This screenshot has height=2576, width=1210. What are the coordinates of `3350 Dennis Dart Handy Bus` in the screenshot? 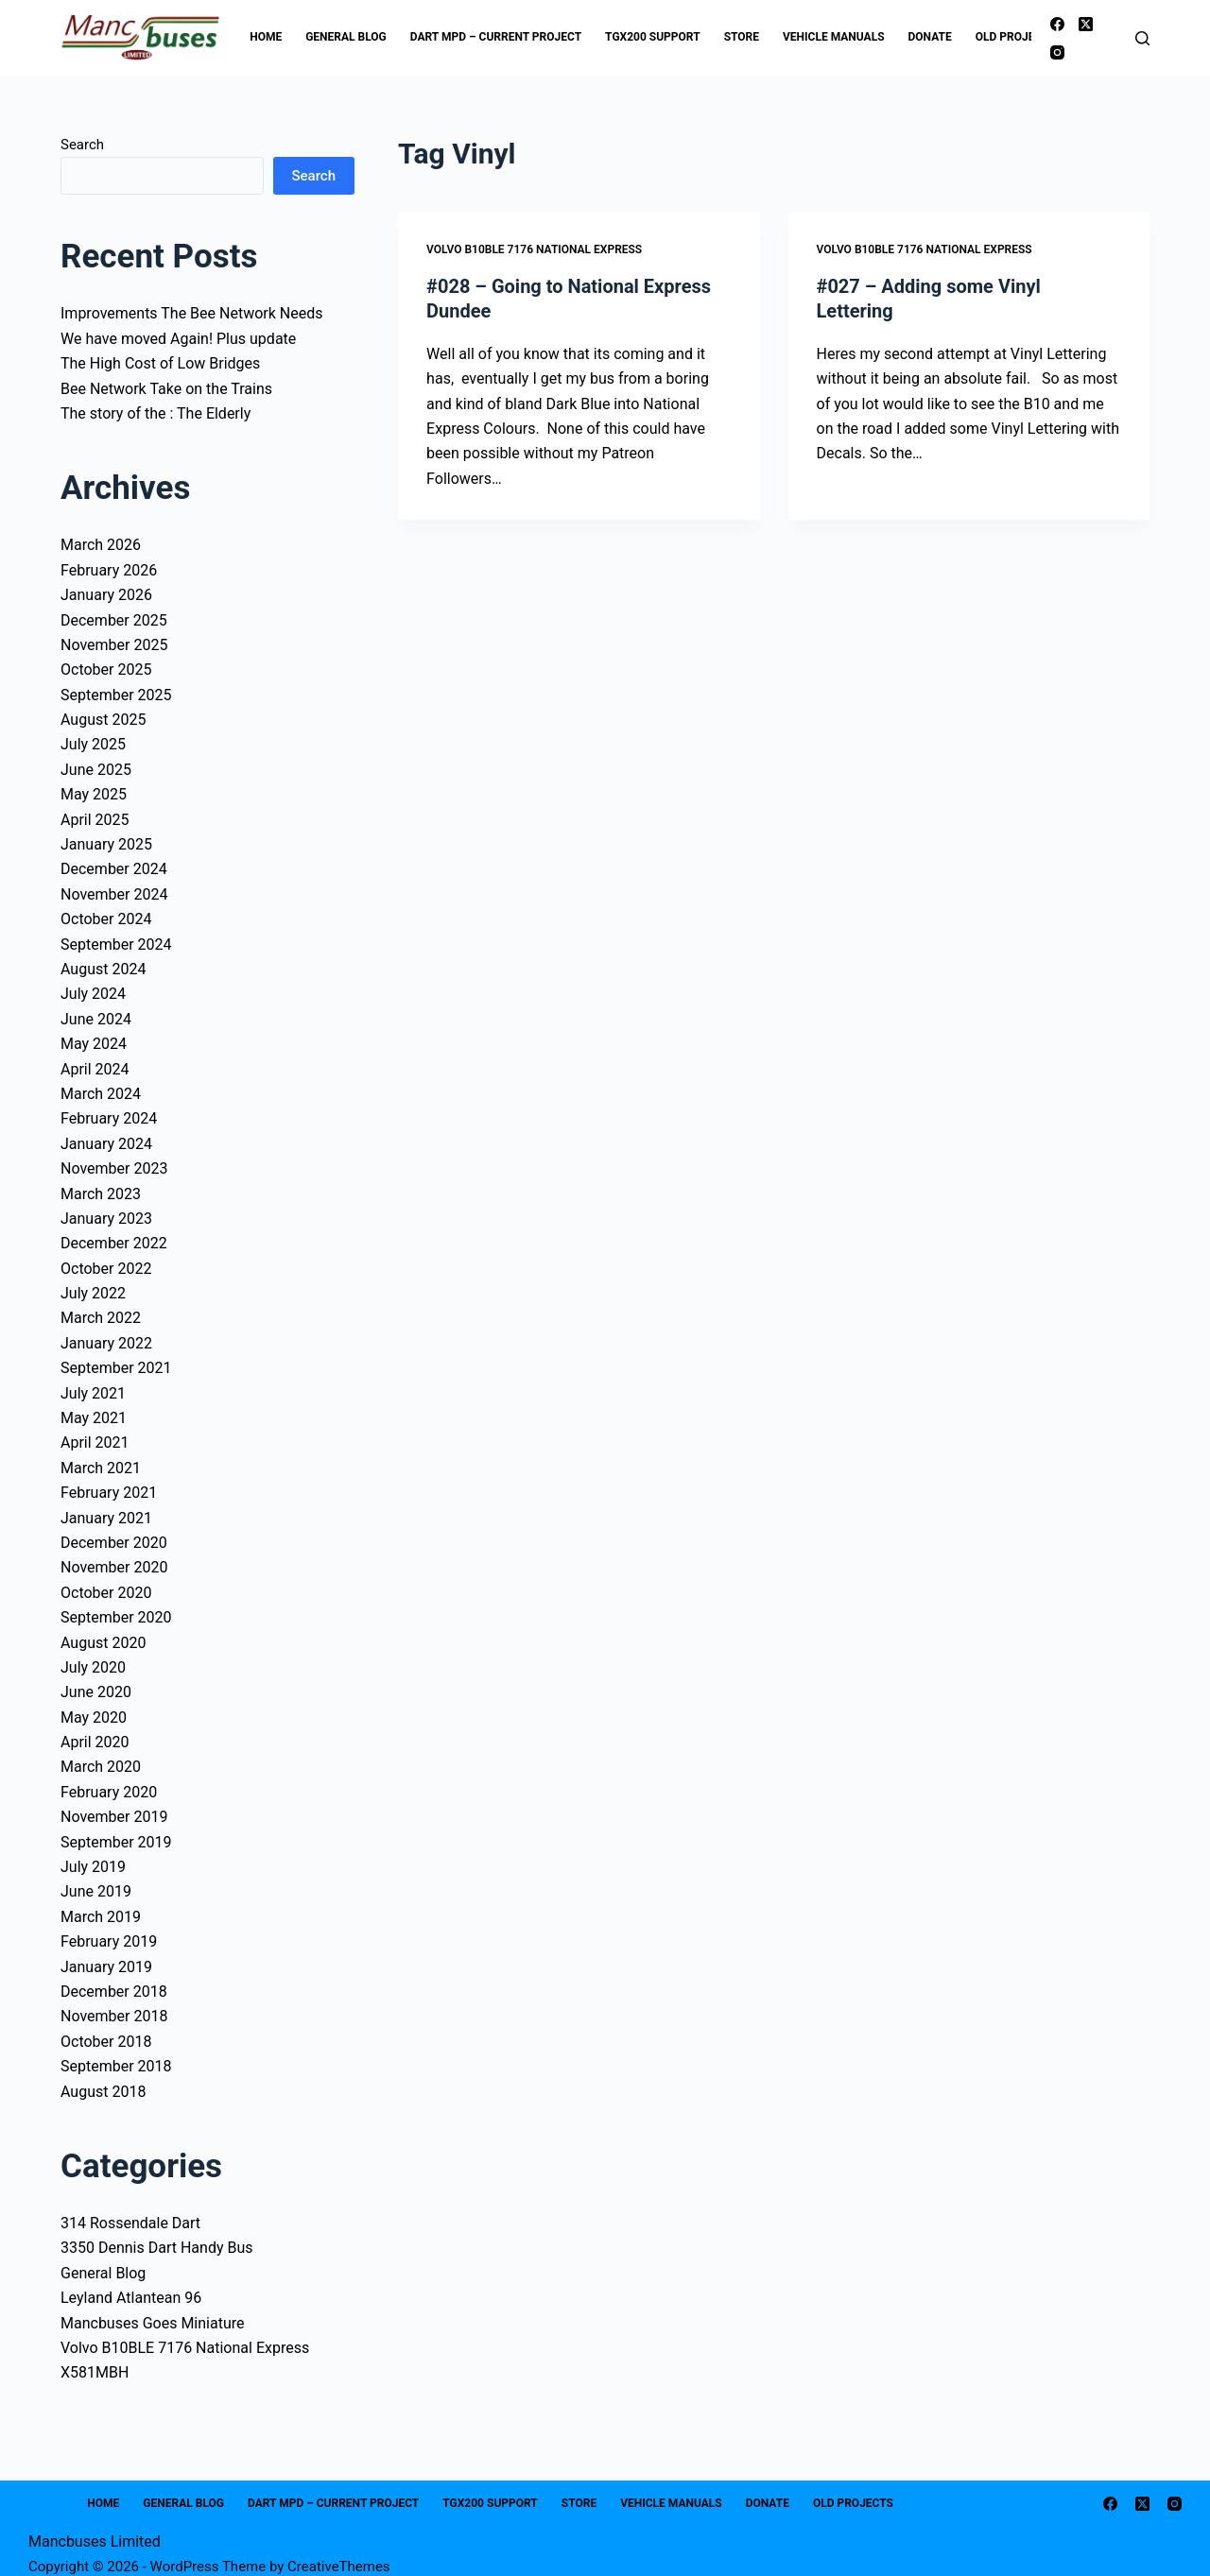 It's located at (156, 2248).